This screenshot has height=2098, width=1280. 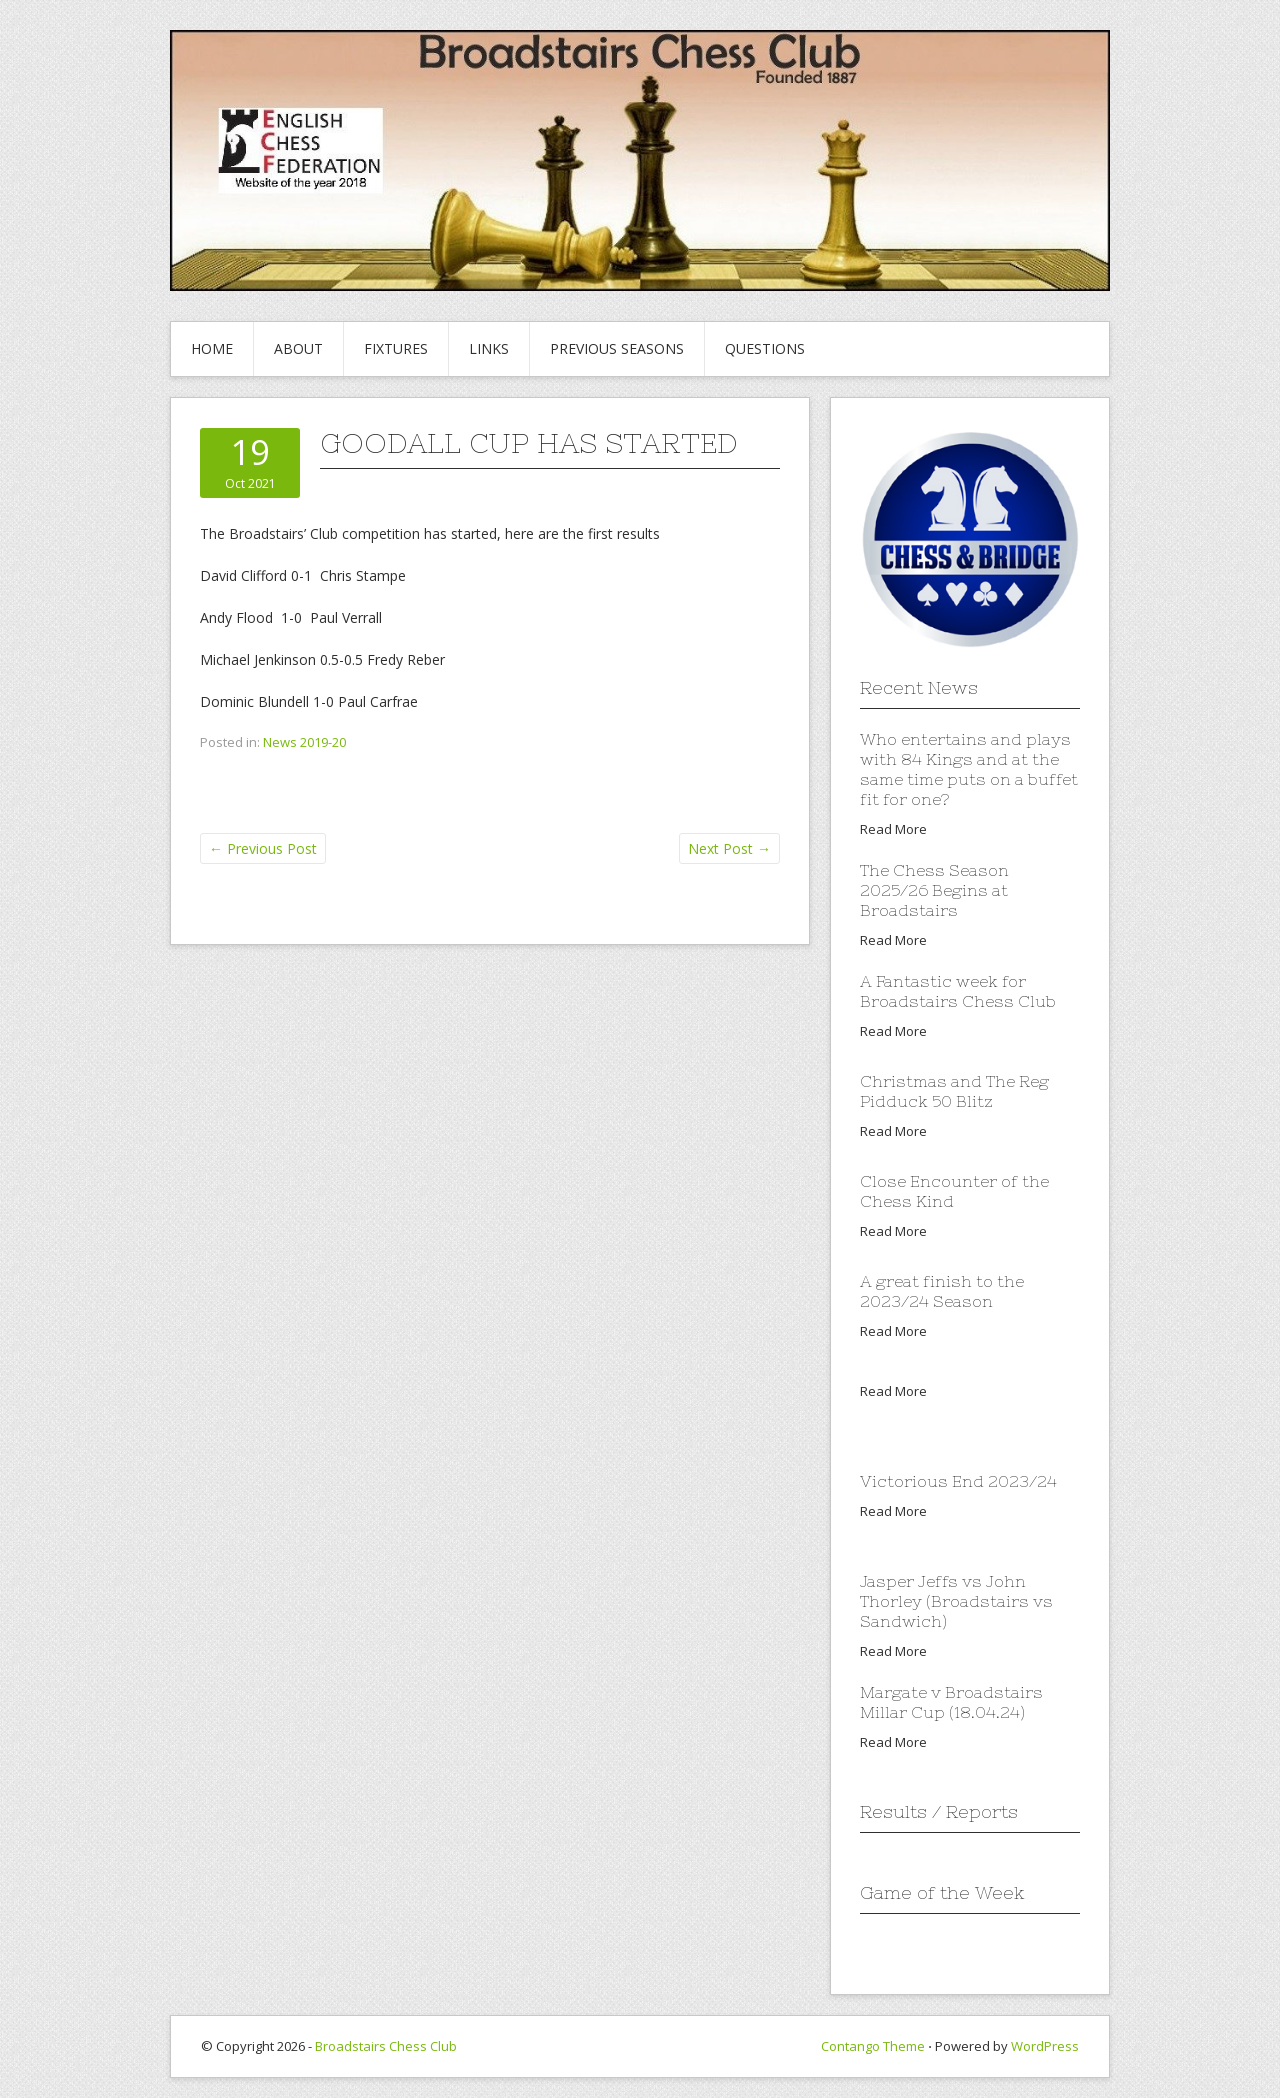 What do you see at coordinates (956, 1601) in the screenshot?
I see `Jasper Jeffs vs John Thorley (Broadstairs vs Sandwich)` at bounding box center [956, 1601].